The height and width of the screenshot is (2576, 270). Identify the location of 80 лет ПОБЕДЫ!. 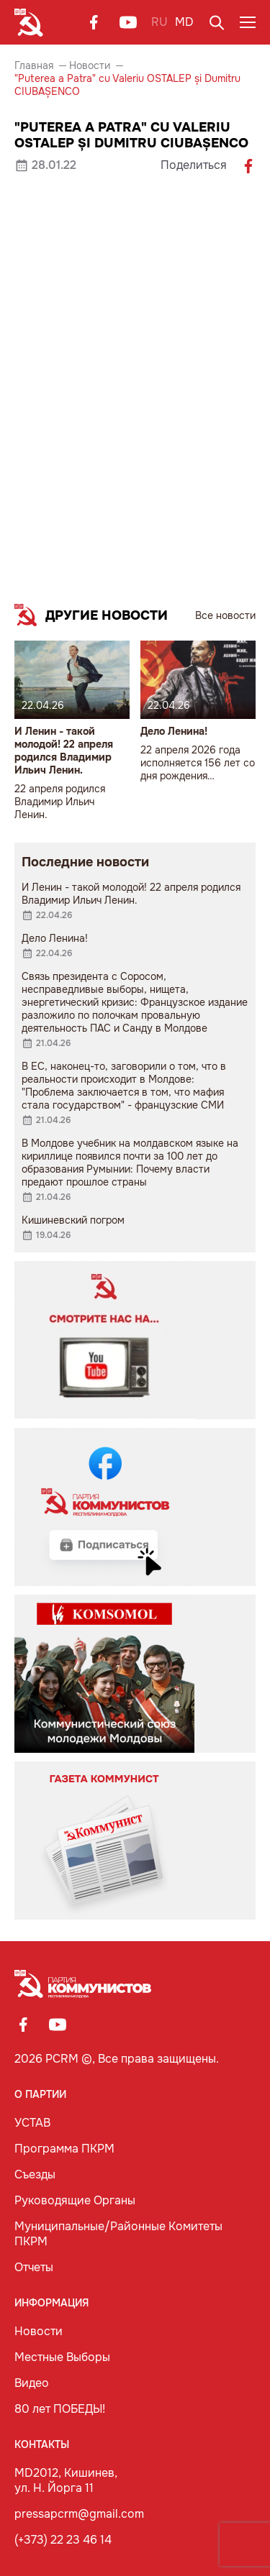
(59, 2408).